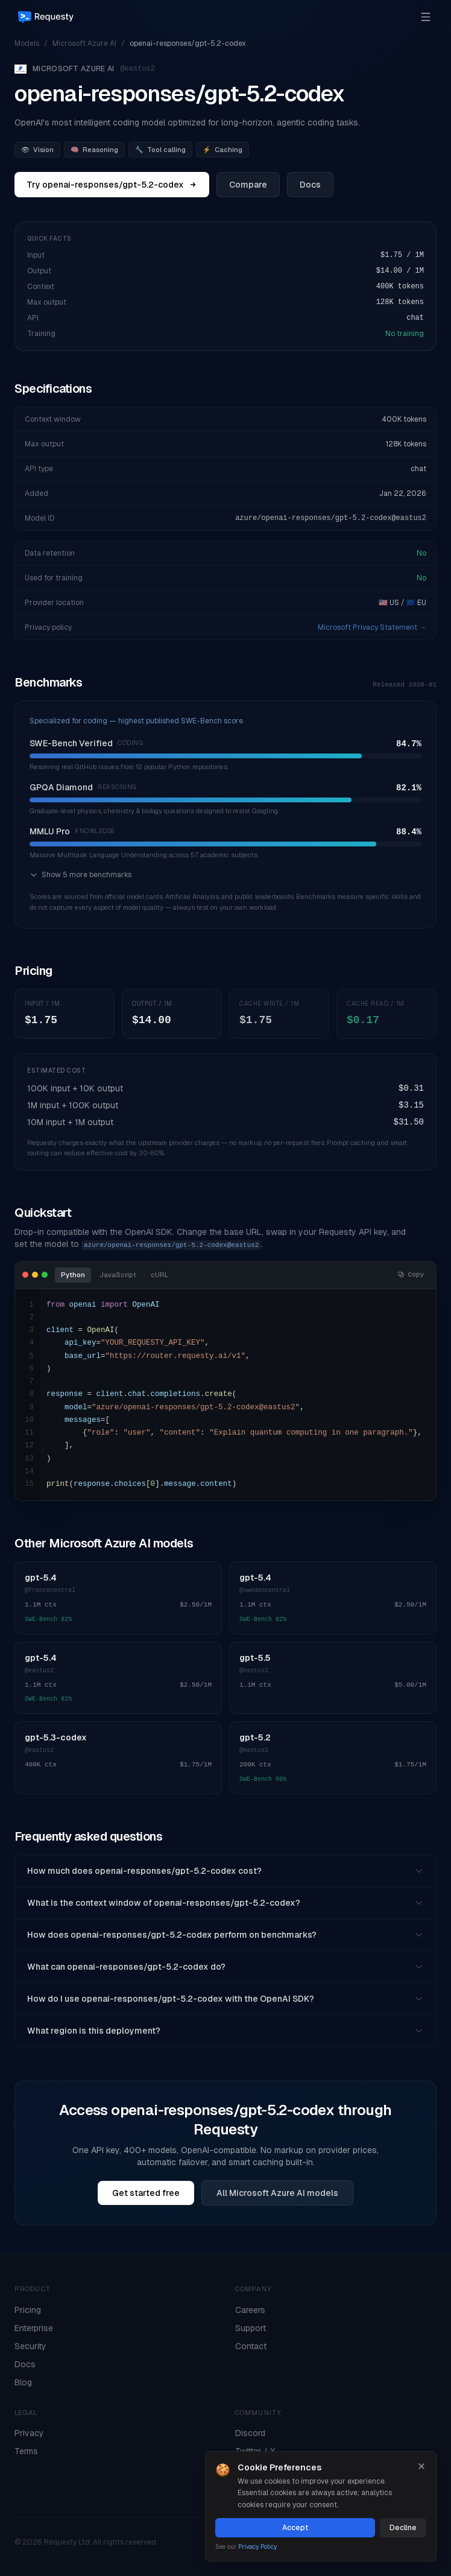 This screenshot has height=2576, width=451. Describe the element at coordinates (84, 43) in the screenshot. I see `Microsoft Azure AI` at that location.